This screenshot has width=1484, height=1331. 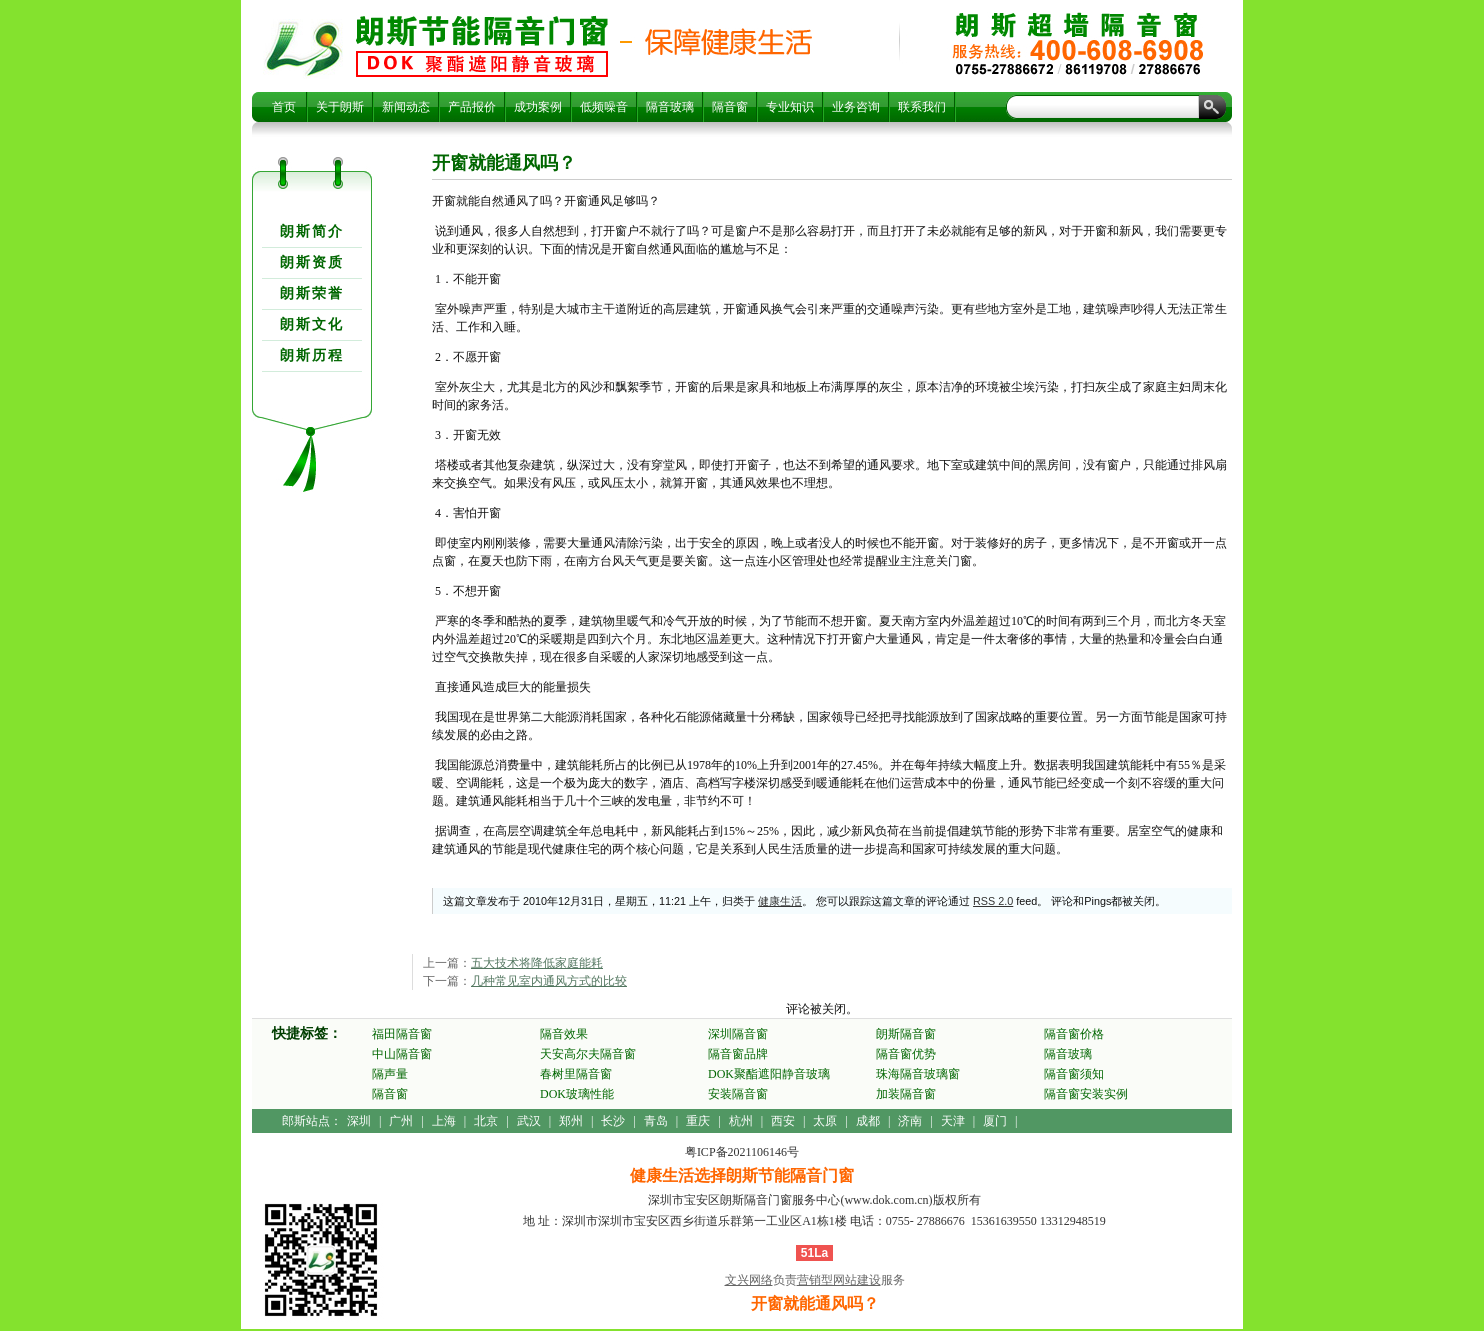 I want to click on 加装隔音窗, so click(x=906, y=1094).